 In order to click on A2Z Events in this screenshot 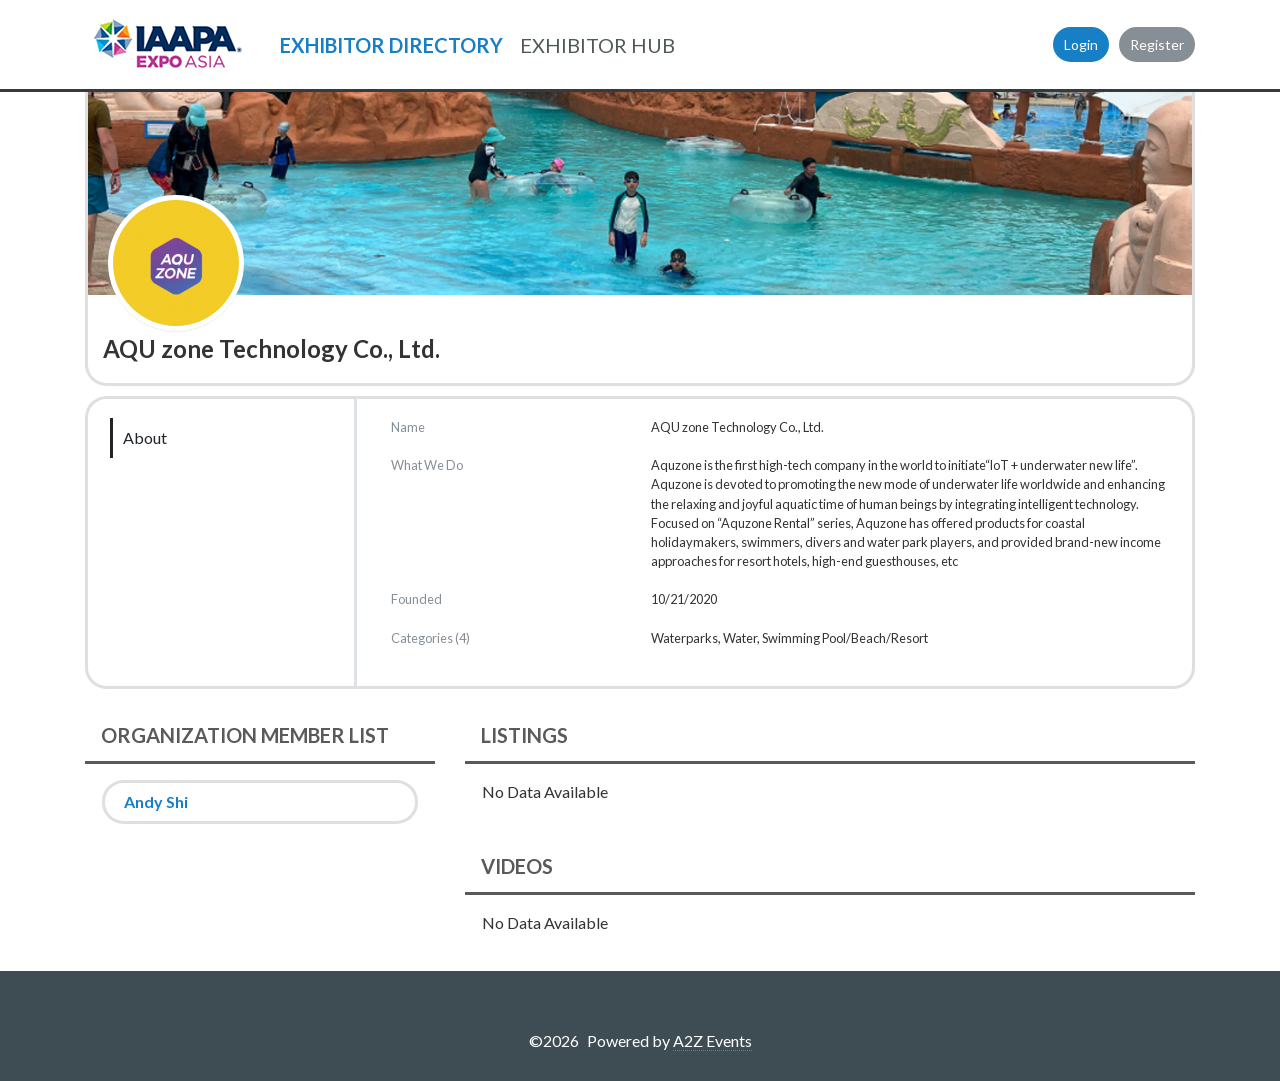, I will do `click(712, 1040)`.